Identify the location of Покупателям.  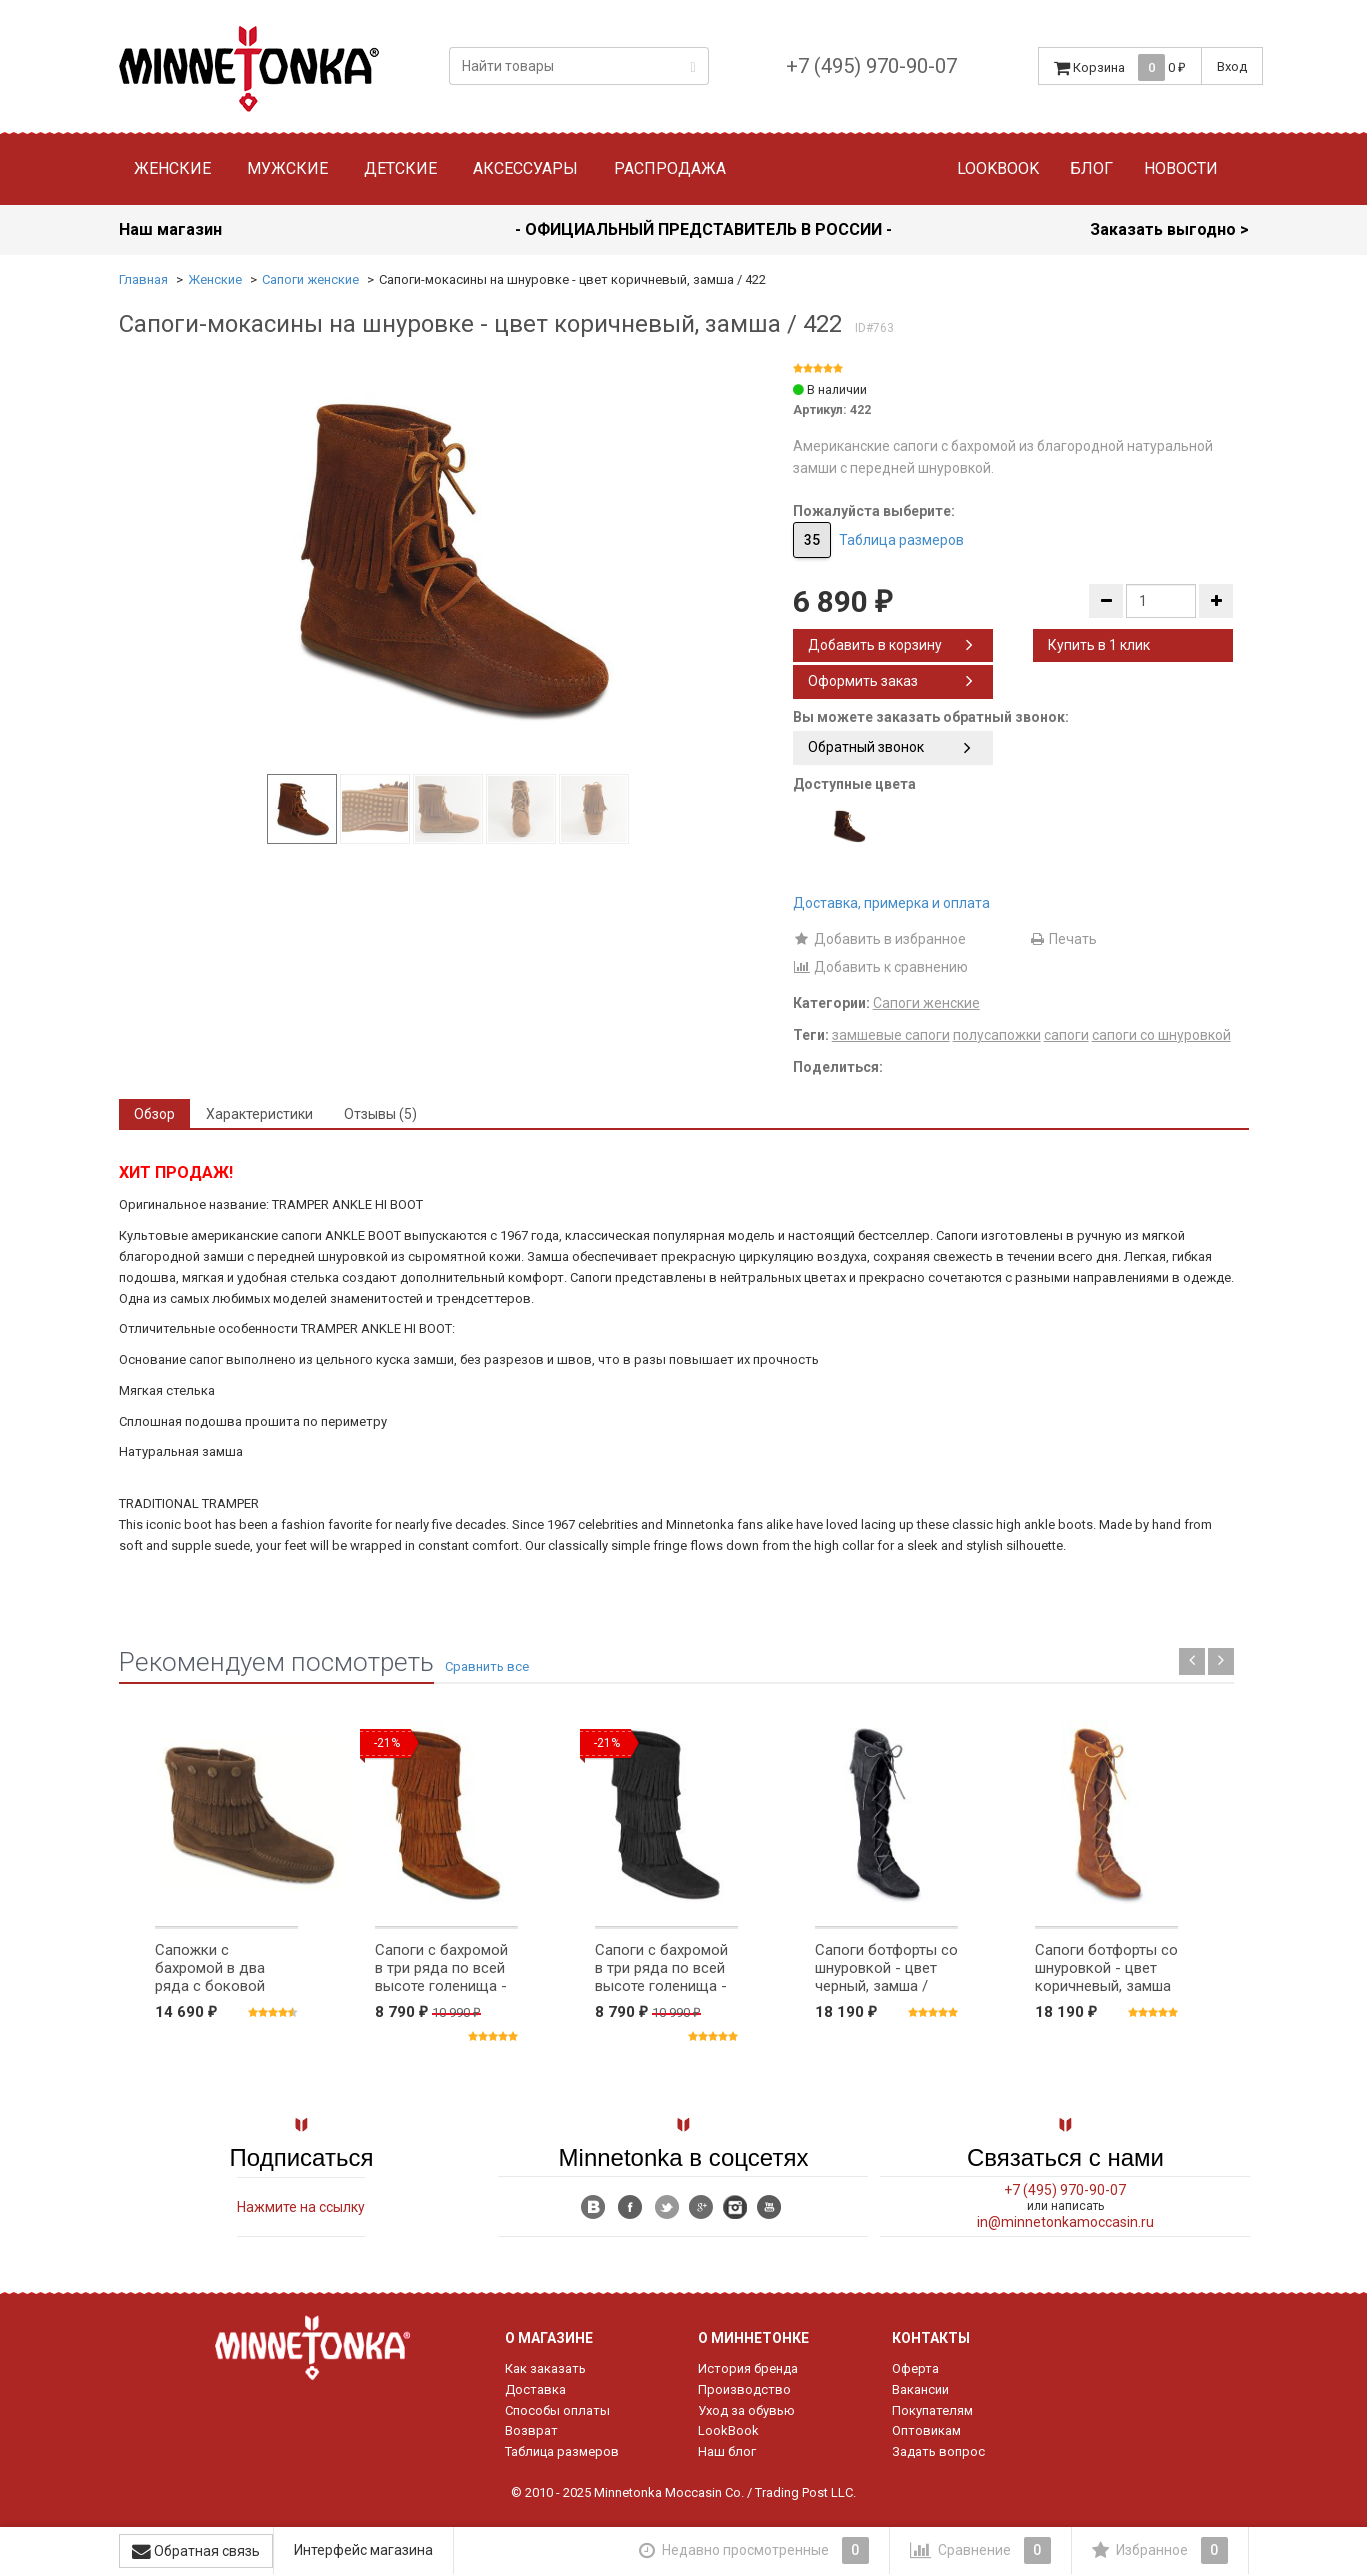
(932, 2410).